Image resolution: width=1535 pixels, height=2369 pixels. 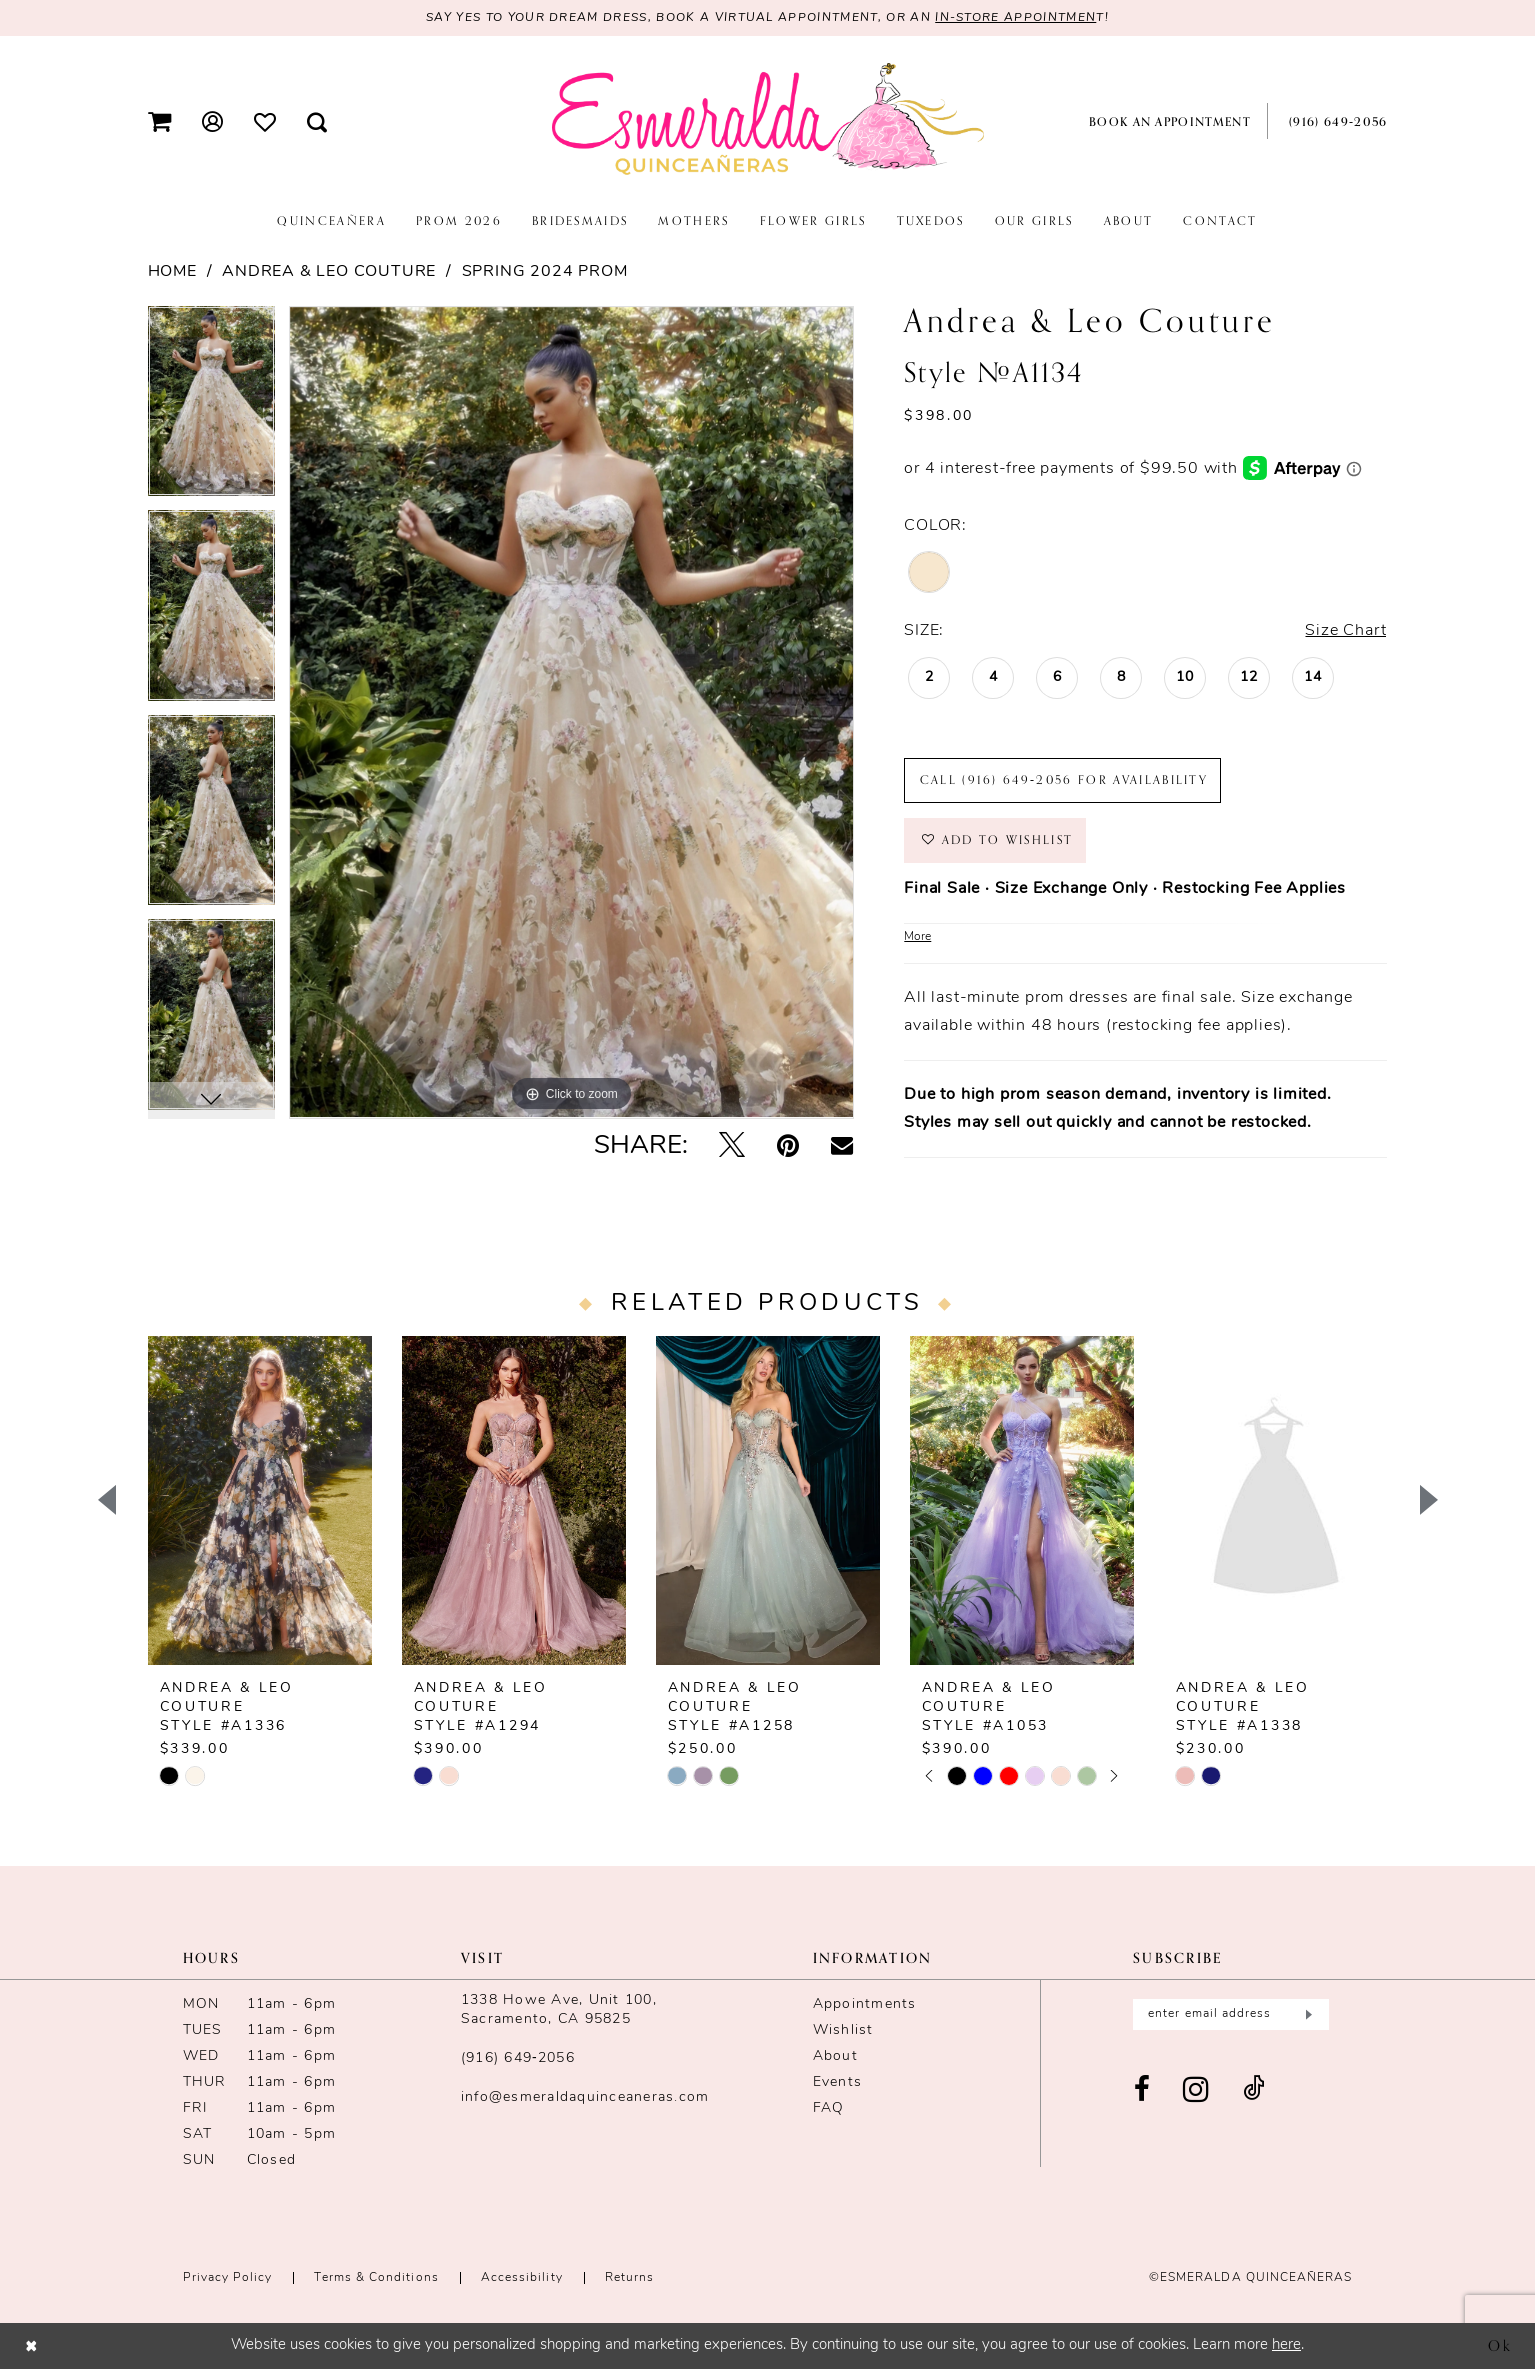 What do you see at coordinates (768, 120) in the screenshot?
I see `[Esmeralda's Bridal & Quinceañeras]` at bounding box center [768, 120].